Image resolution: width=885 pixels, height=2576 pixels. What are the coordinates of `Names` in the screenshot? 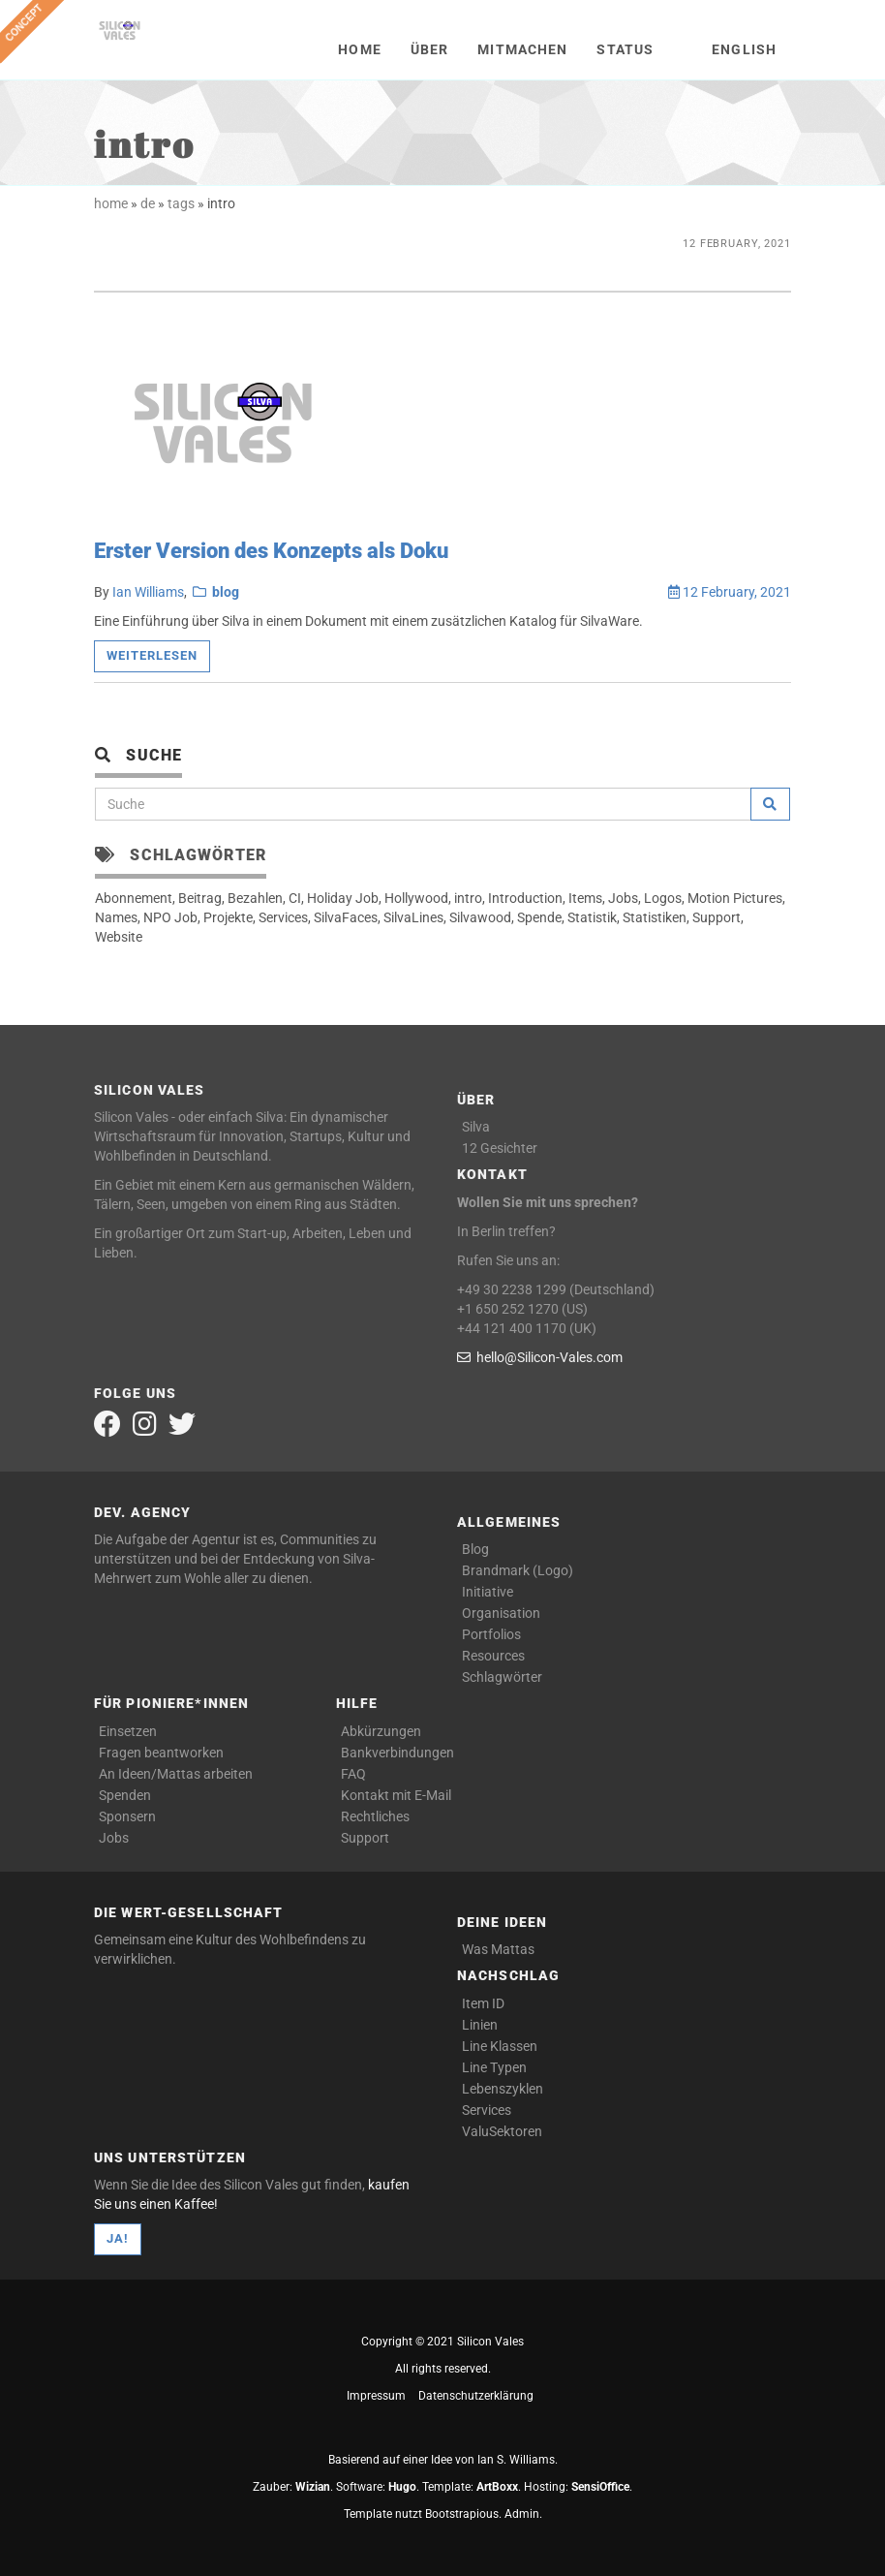 It's located at (116, 917).